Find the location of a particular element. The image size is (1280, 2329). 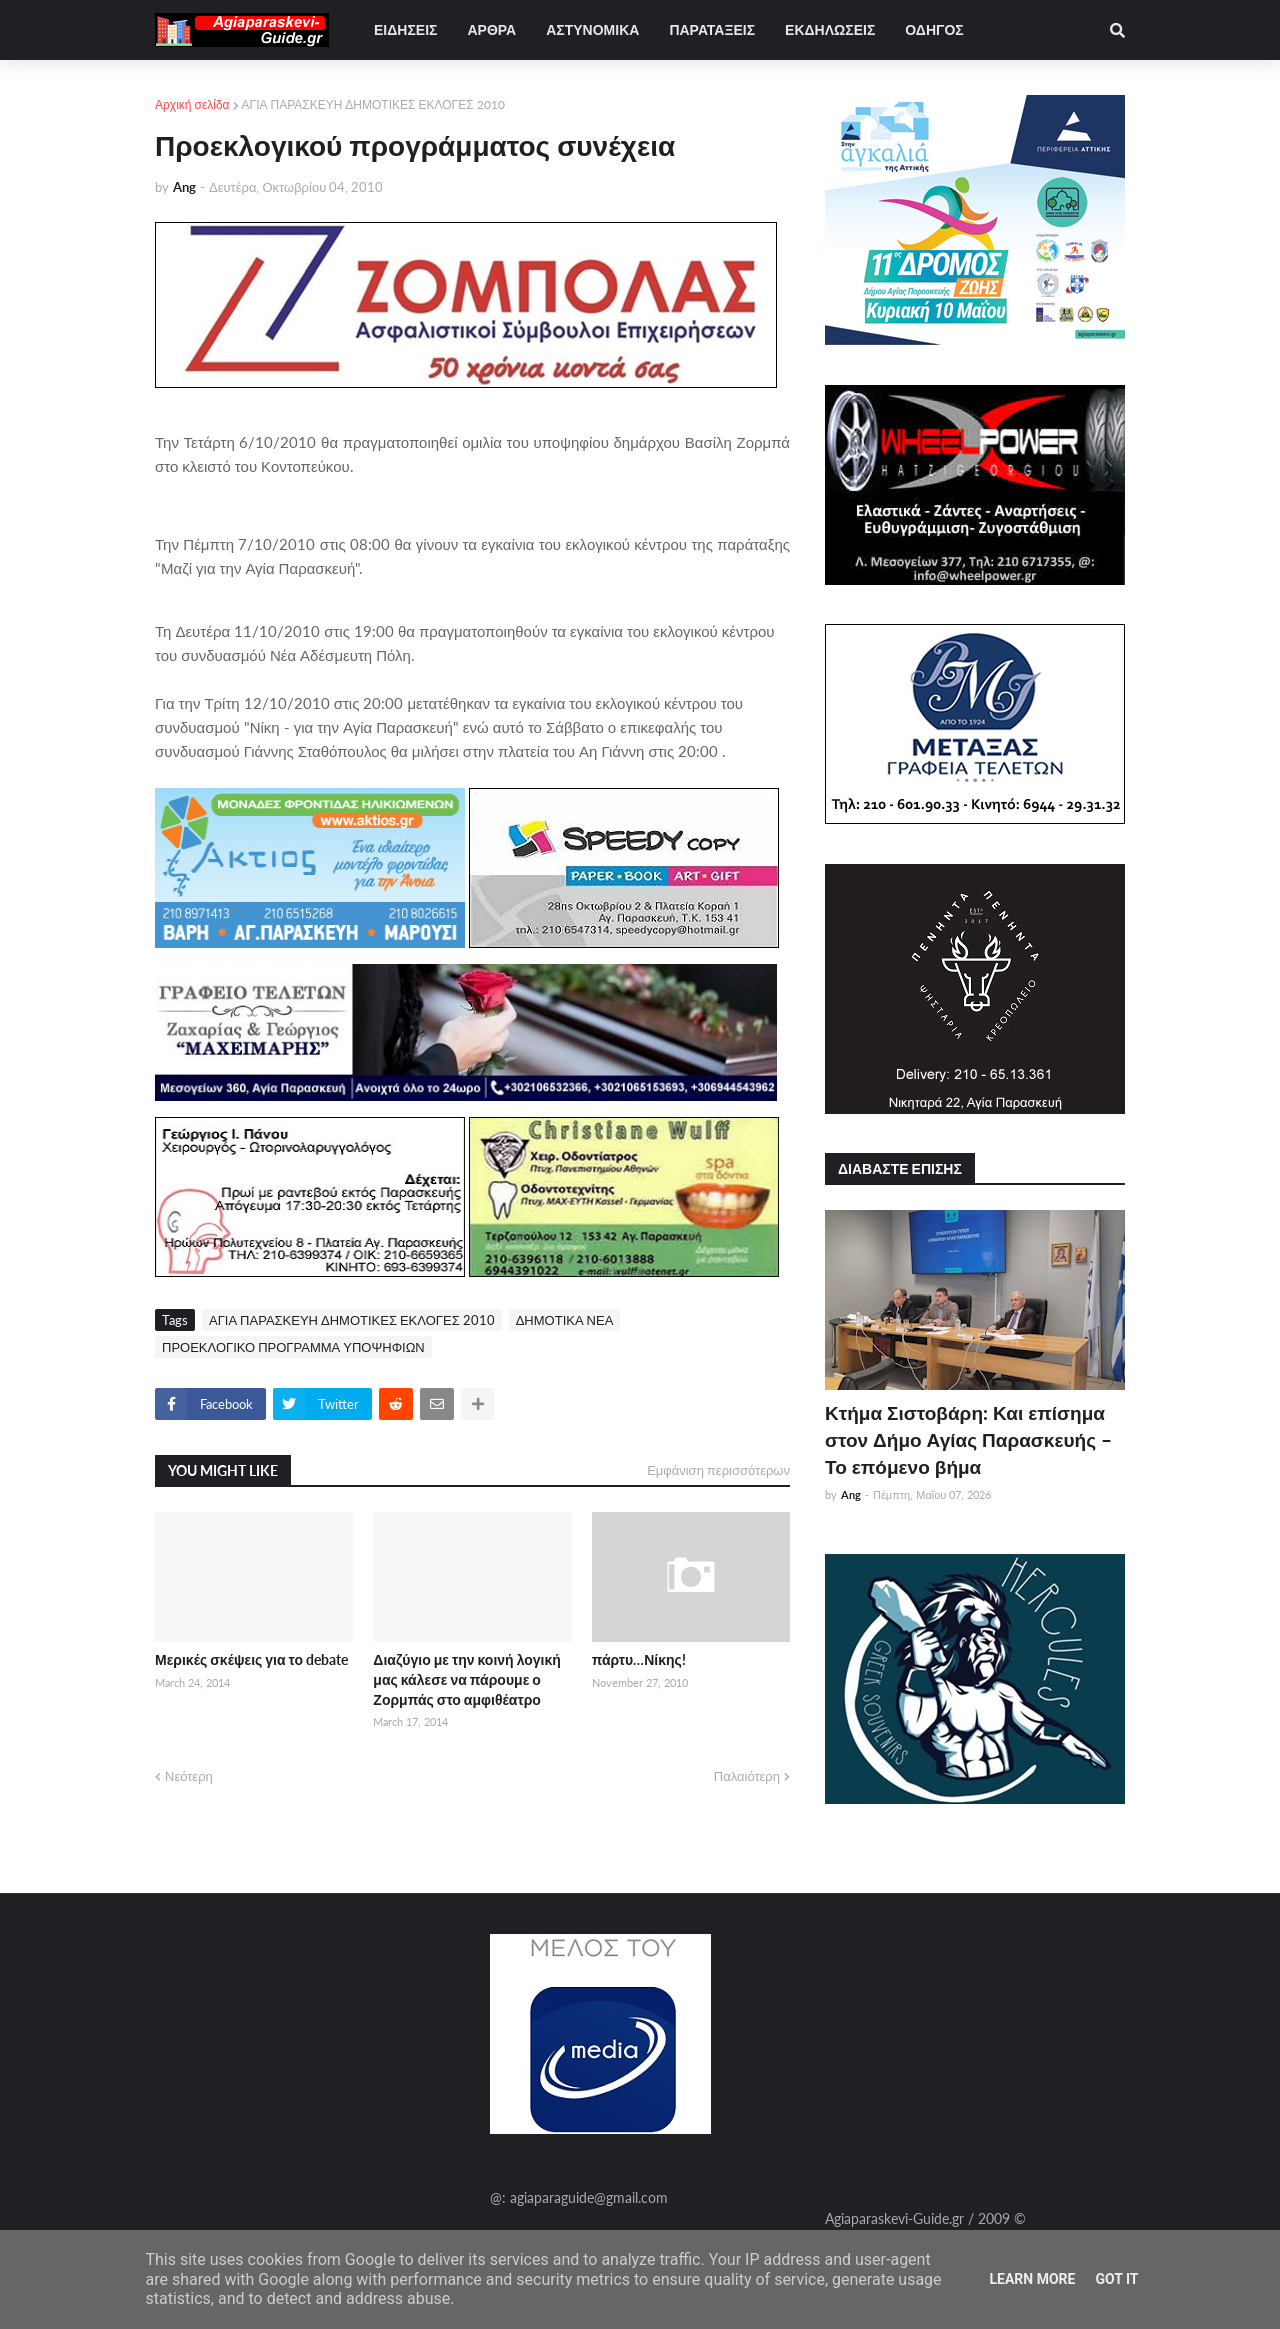

Learn More is located at coordinates (1032, 2279).